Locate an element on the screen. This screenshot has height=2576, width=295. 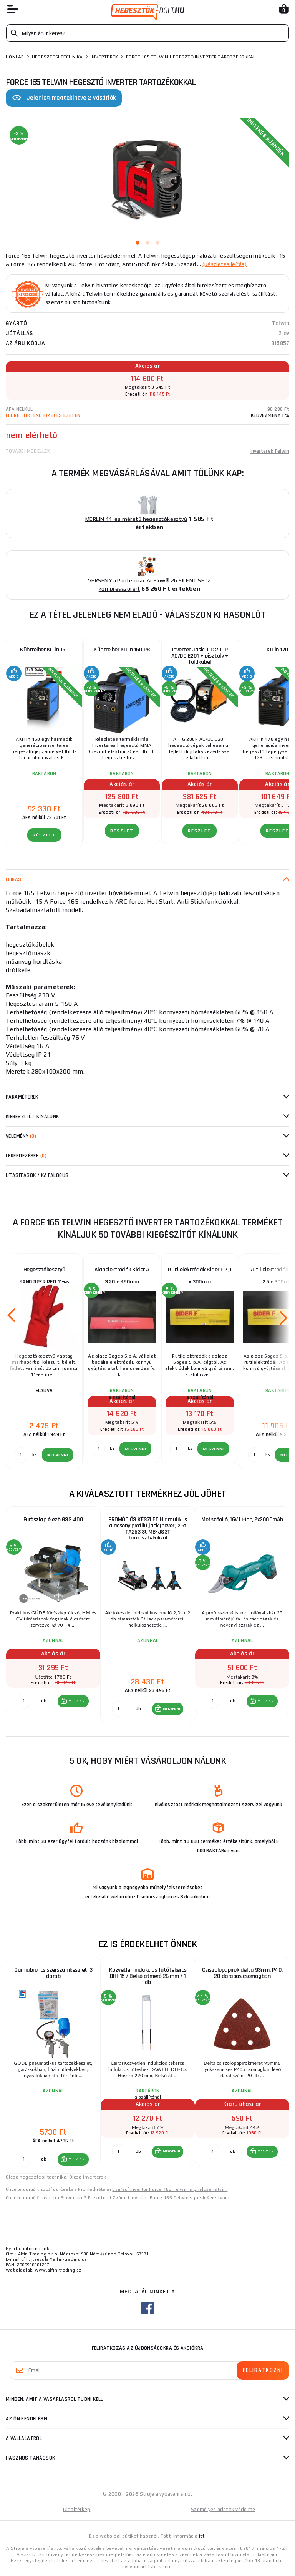
Hegesztési technika is located at coordinates (57, 57).